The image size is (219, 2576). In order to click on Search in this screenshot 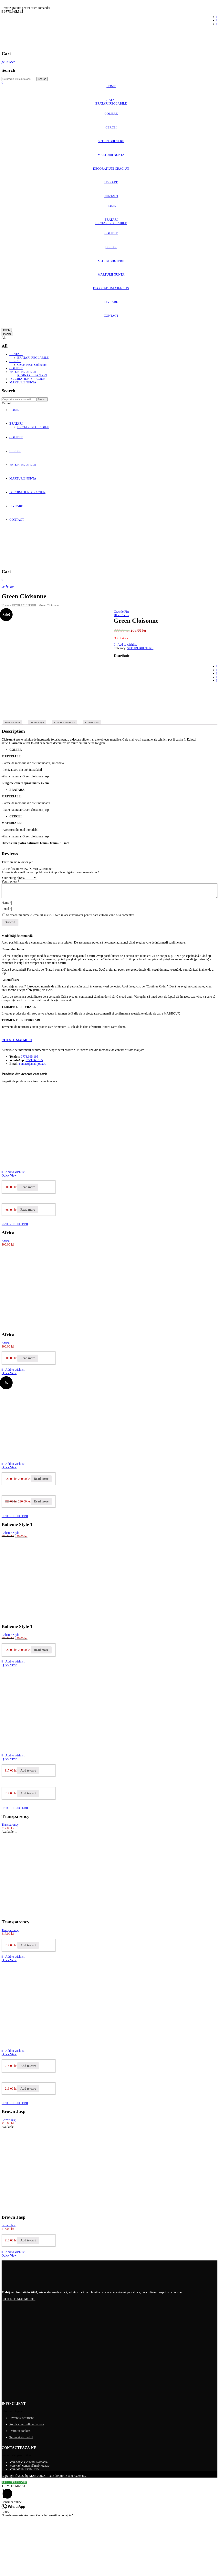, I will do `click(42, 78)`.